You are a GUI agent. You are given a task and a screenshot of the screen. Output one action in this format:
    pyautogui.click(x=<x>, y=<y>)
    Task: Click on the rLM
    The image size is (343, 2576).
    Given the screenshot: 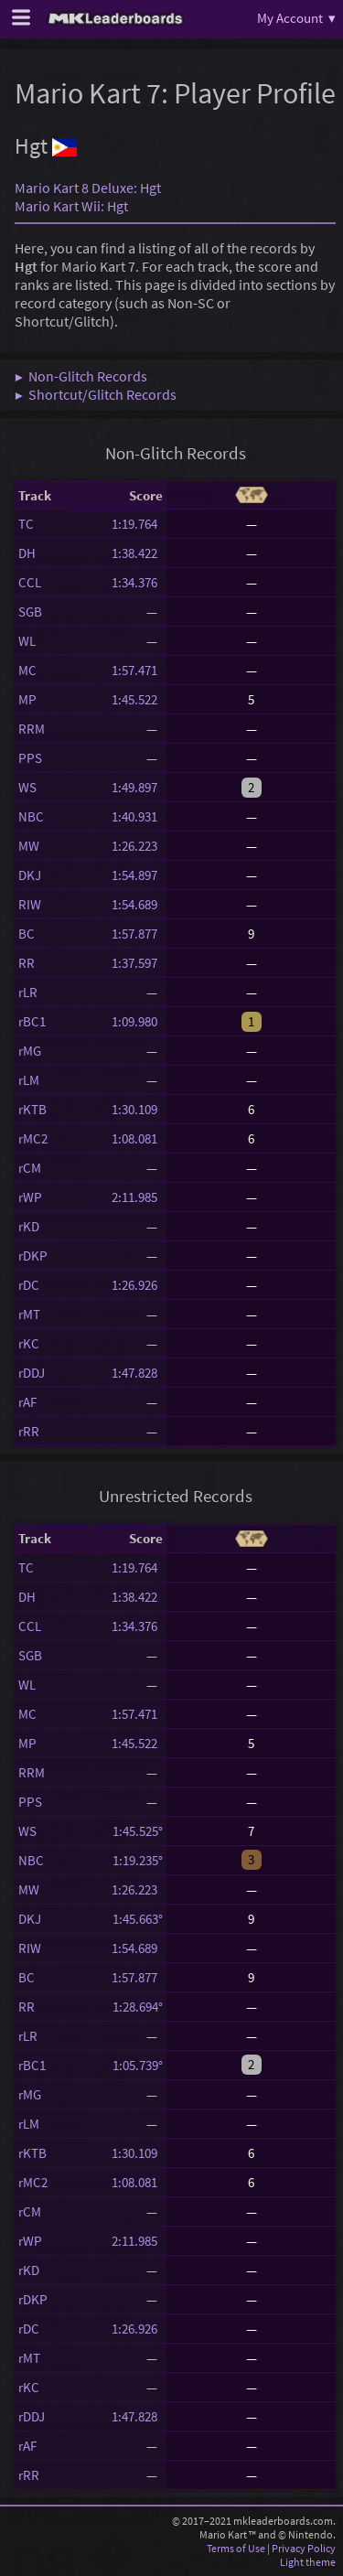 What is the action you would take?
    pyautogui.click(x=28, y=1080)
    